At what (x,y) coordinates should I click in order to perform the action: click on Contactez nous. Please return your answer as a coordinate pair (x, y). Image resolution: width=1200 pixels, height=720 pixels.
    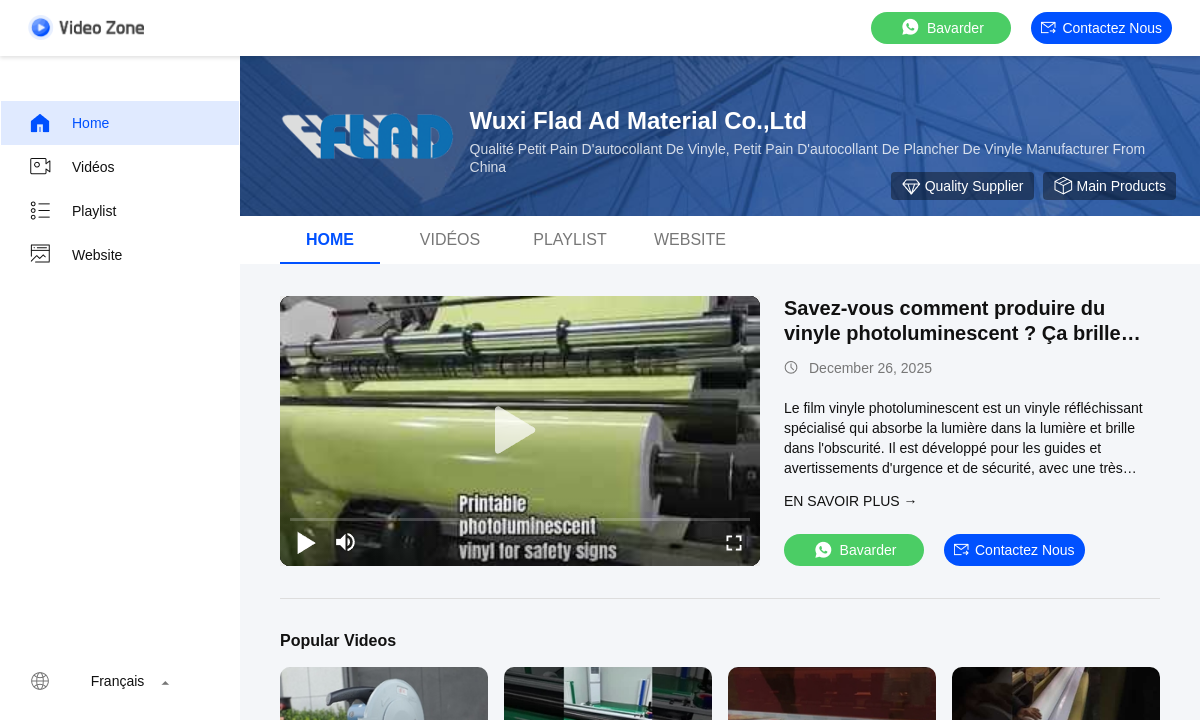
    Looking at the image, I should click on (1101, 28).